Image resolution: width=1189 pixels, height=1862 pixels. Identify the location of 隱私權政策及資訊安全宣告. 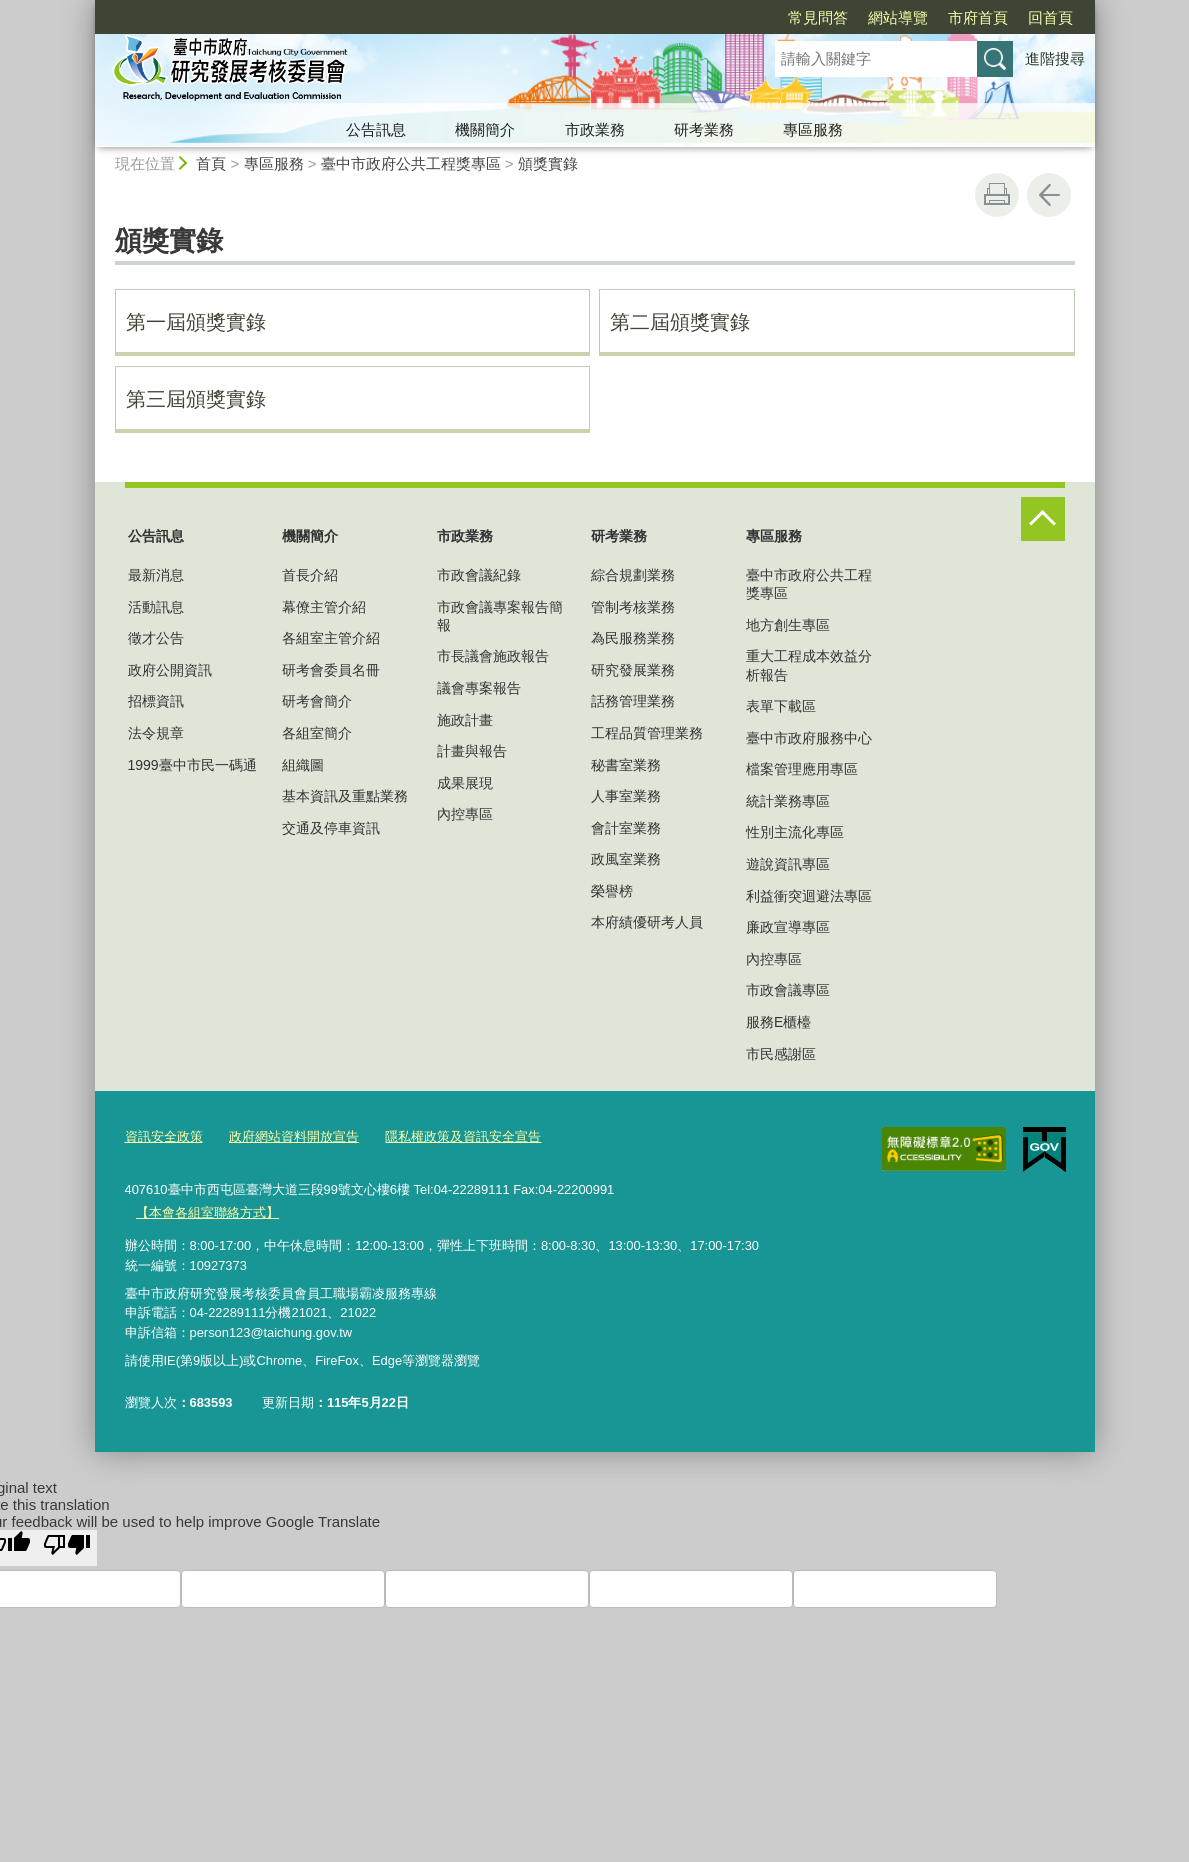
(463, 1136).